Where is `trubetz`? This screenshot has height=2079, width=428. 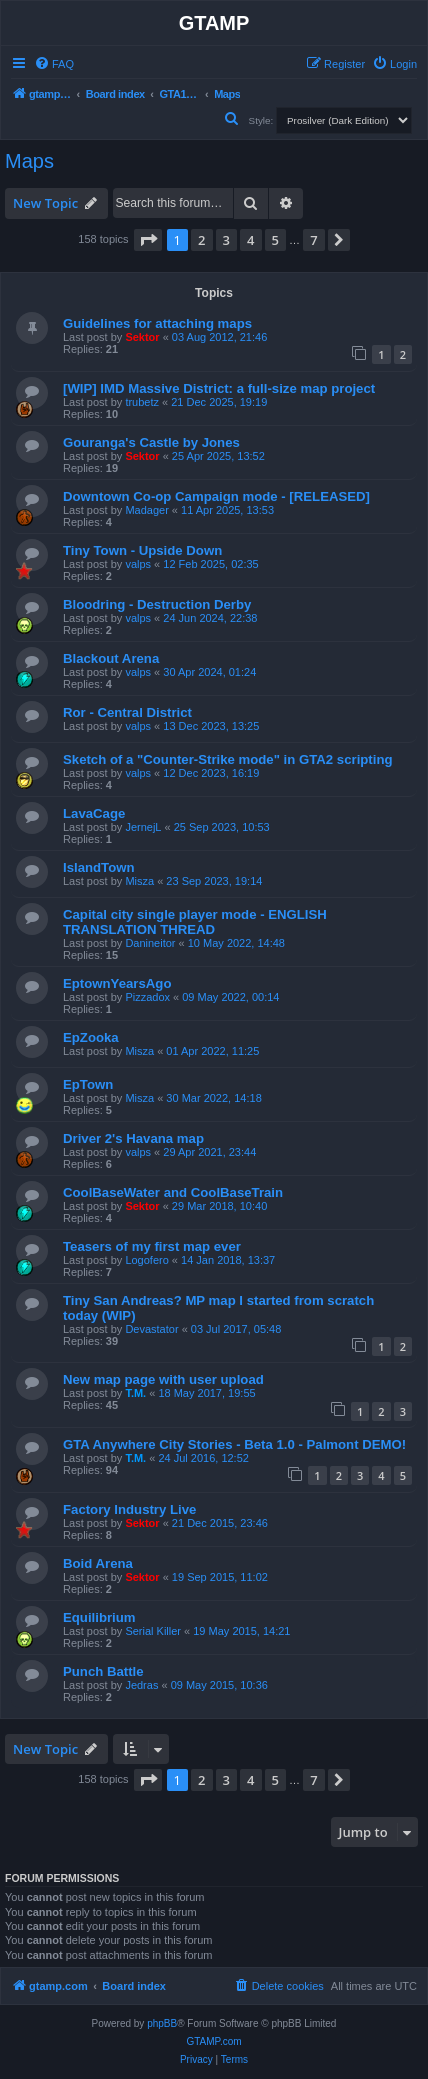 trubetz is located at coordinates (142, 402).